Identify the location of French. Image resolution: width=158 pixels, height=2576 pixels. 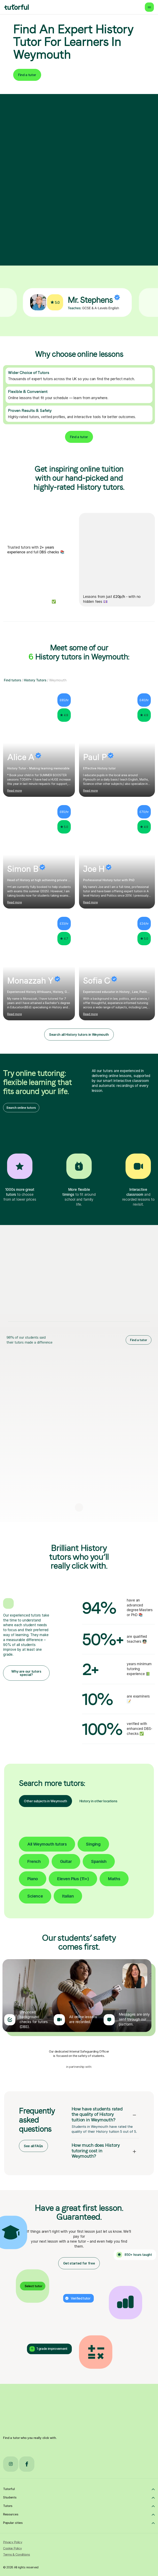
(34, 1861).